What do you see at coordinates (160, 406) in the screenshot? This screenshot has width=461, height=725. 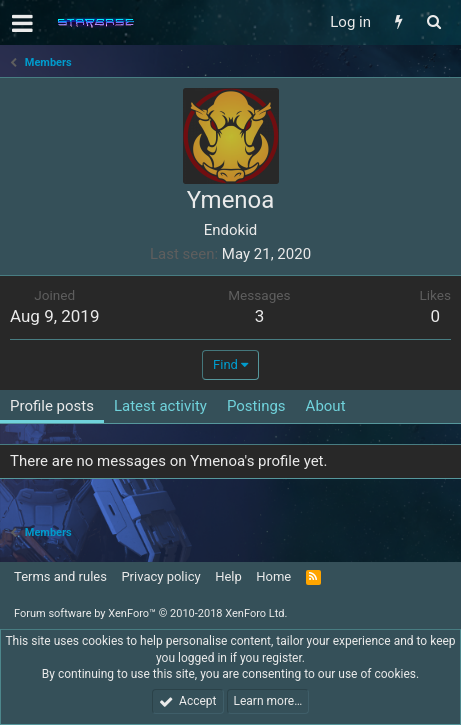 I see `Latest activity [tab]` at bounding box center [160, 406].